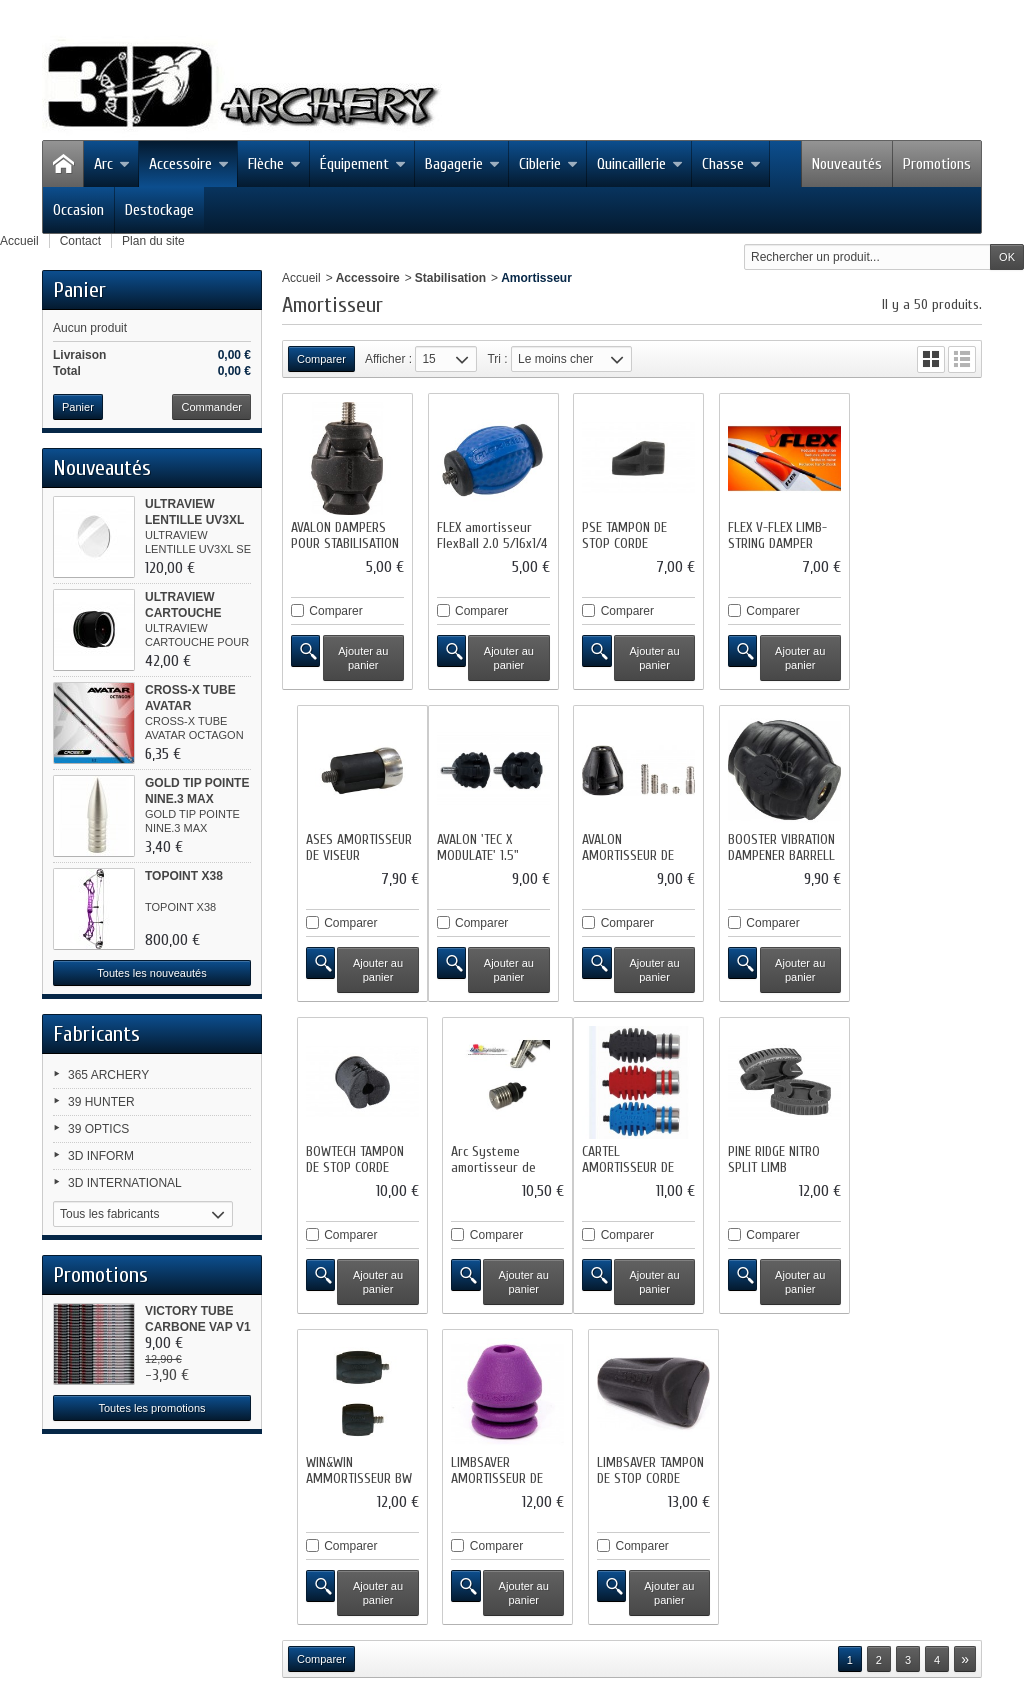 The width and height of the screenshot is (1024, 1697). Describe the element at coordinates (507, 1502) in the screenshot. I see `Nos magasins` at that location.